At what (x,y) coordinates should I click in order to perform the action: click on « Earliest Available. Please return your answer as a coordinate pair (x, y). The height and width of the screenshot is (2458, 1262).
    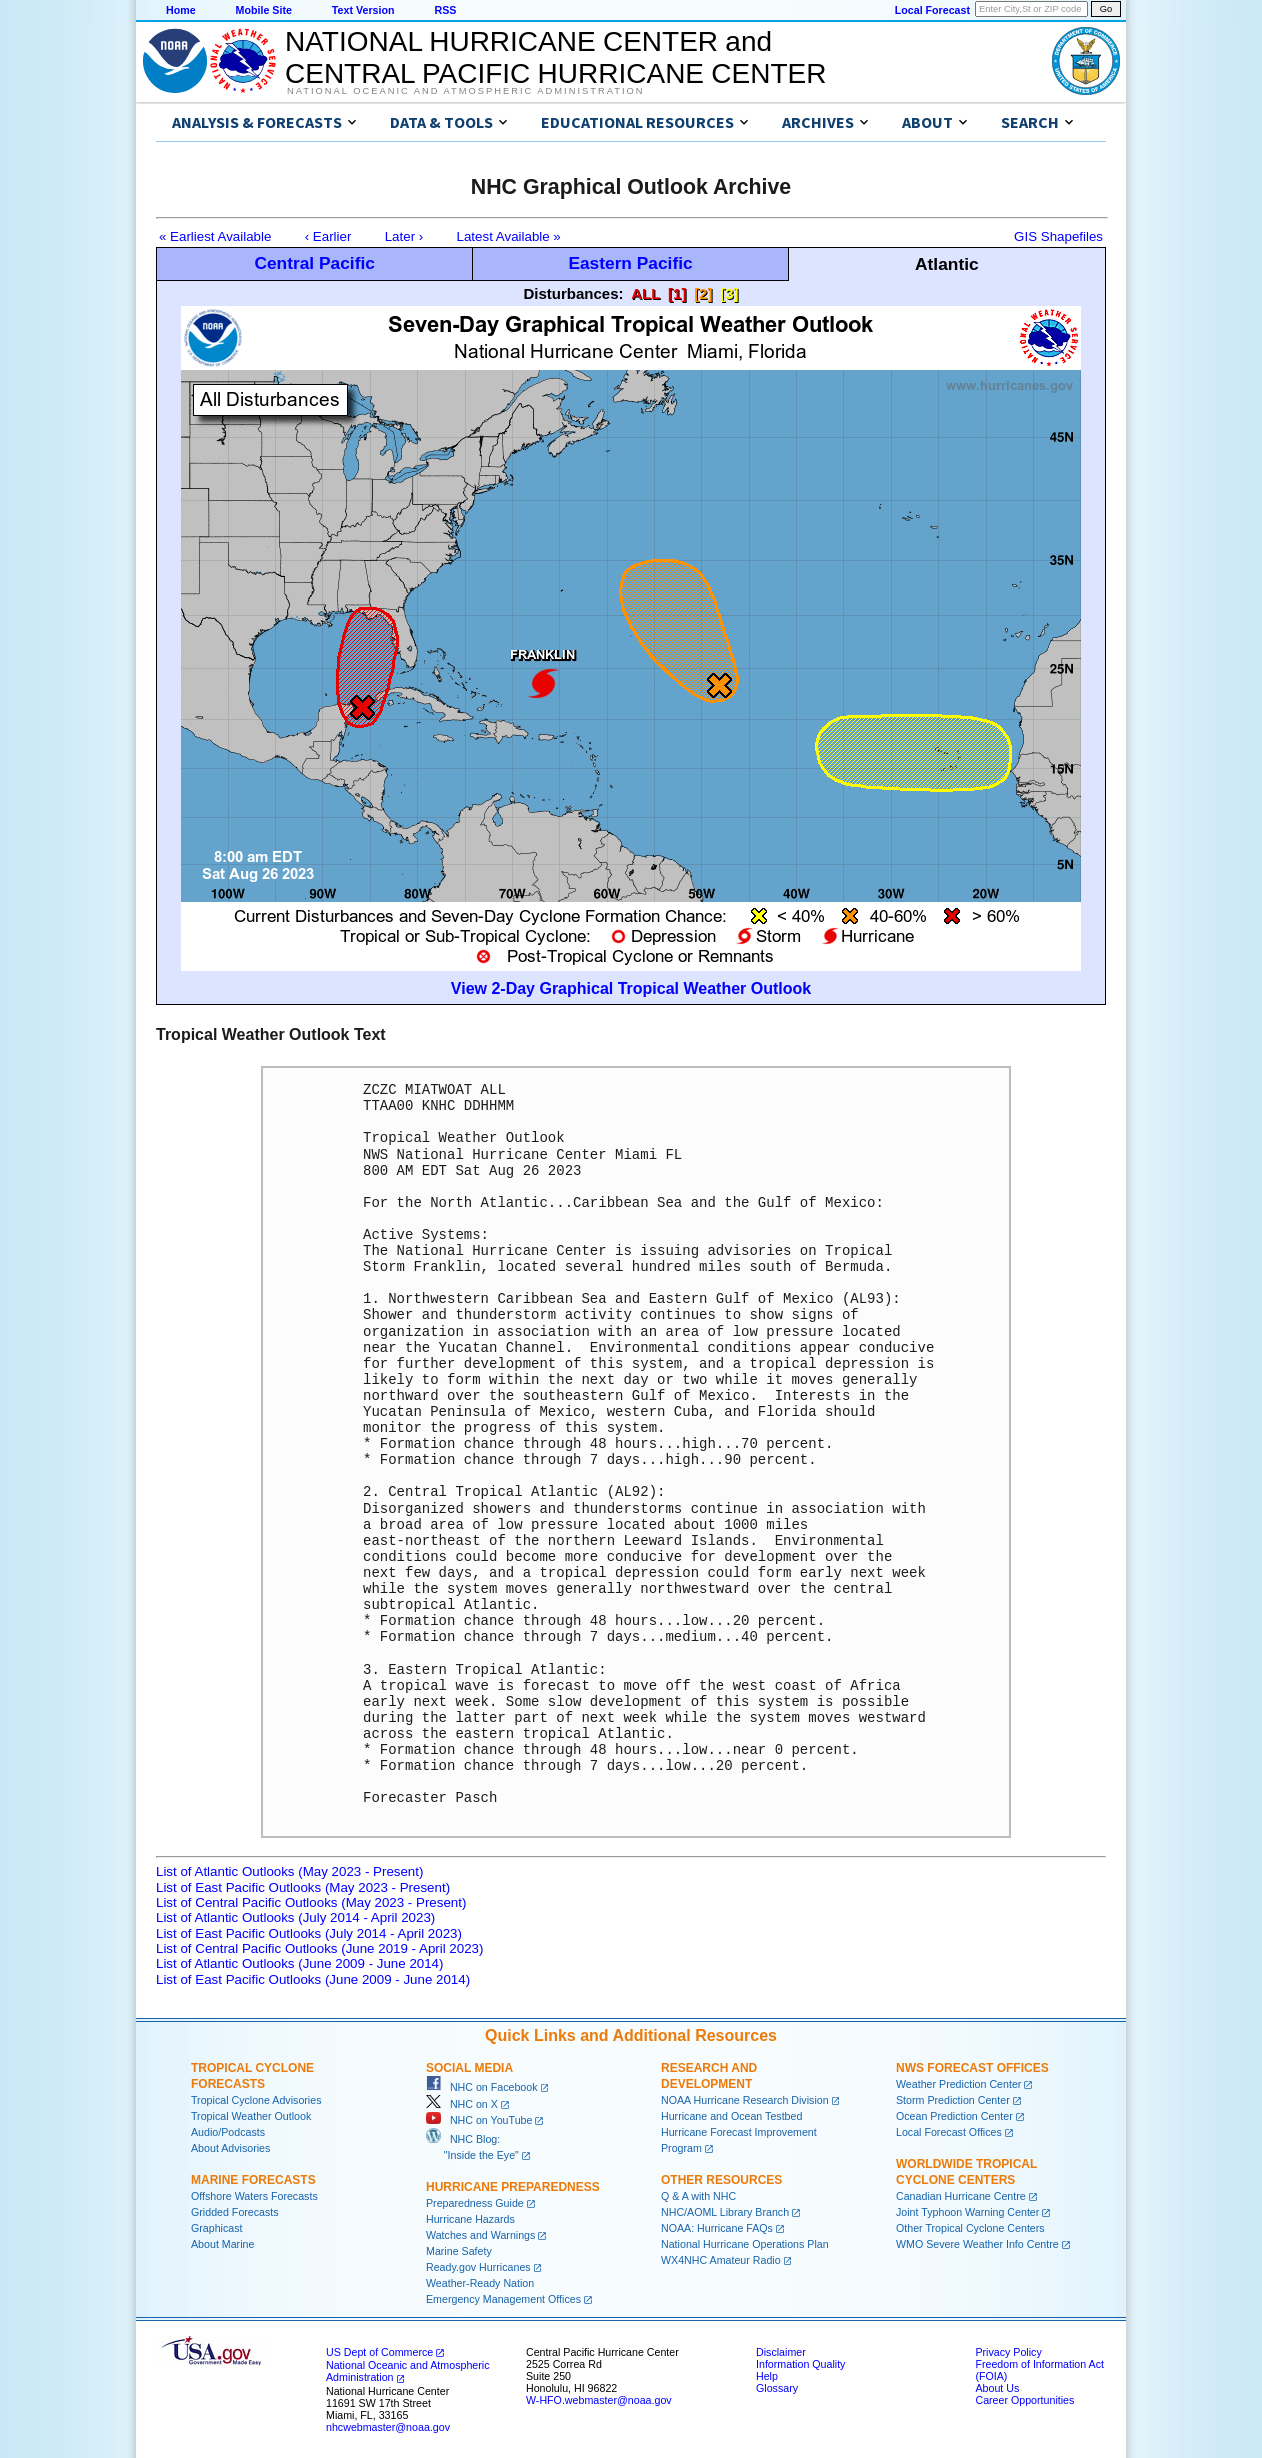
    Looking at the image, I should click on (215, 236).